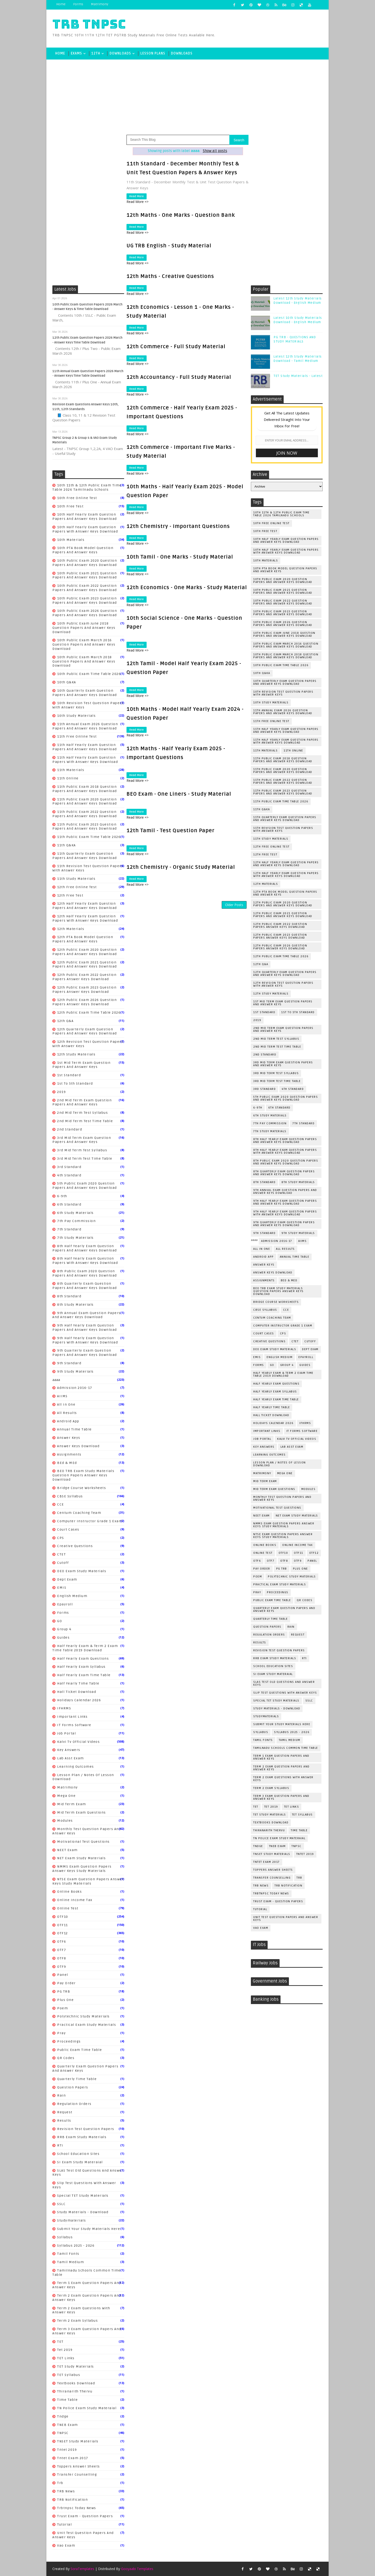  What do you see at coordinates (285, 1748) in the screenshot?
I see `tamilnadu schools common time table` at bounding box center [285, 1748].